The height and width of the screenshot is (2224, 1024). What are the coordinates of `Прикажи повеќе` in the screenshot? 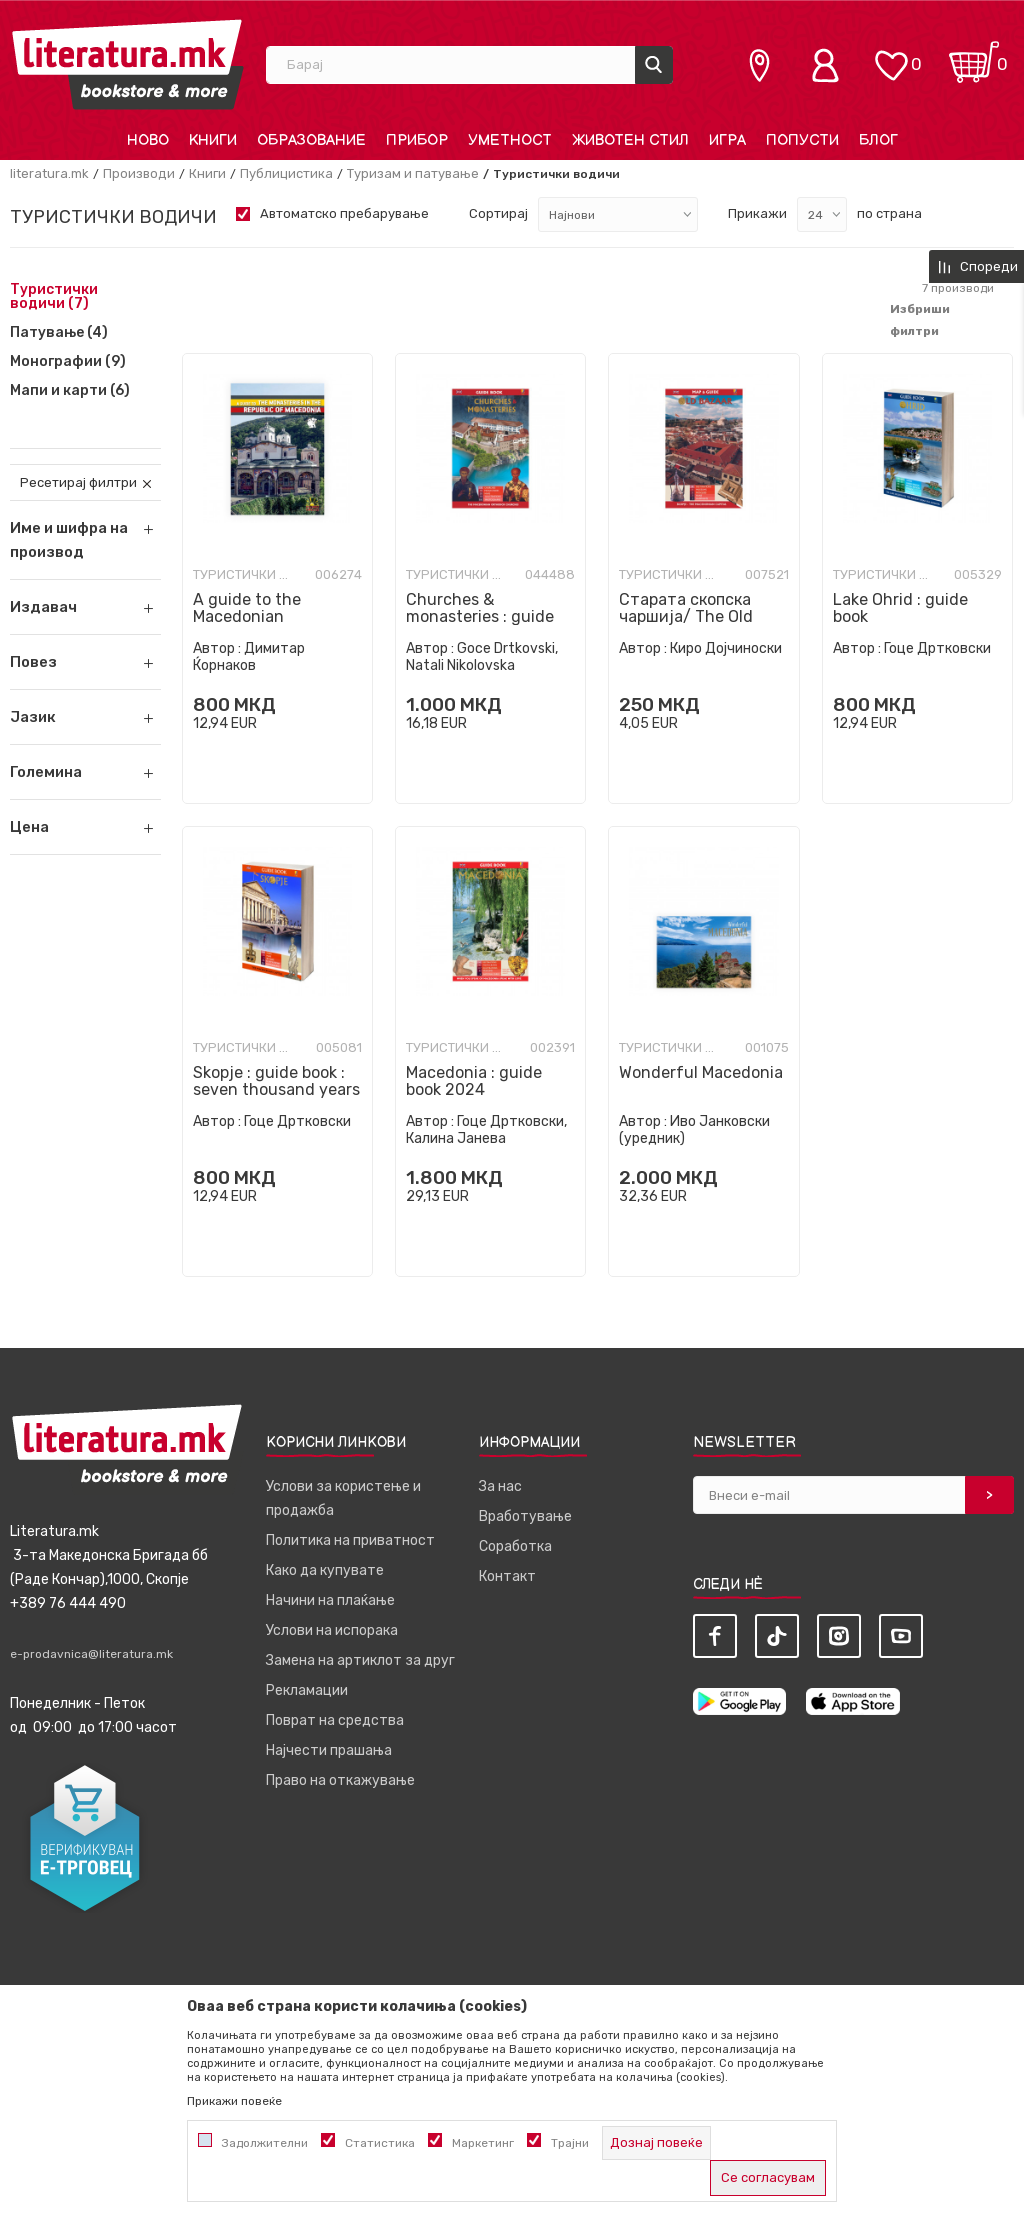 It's located at (234, 2101).